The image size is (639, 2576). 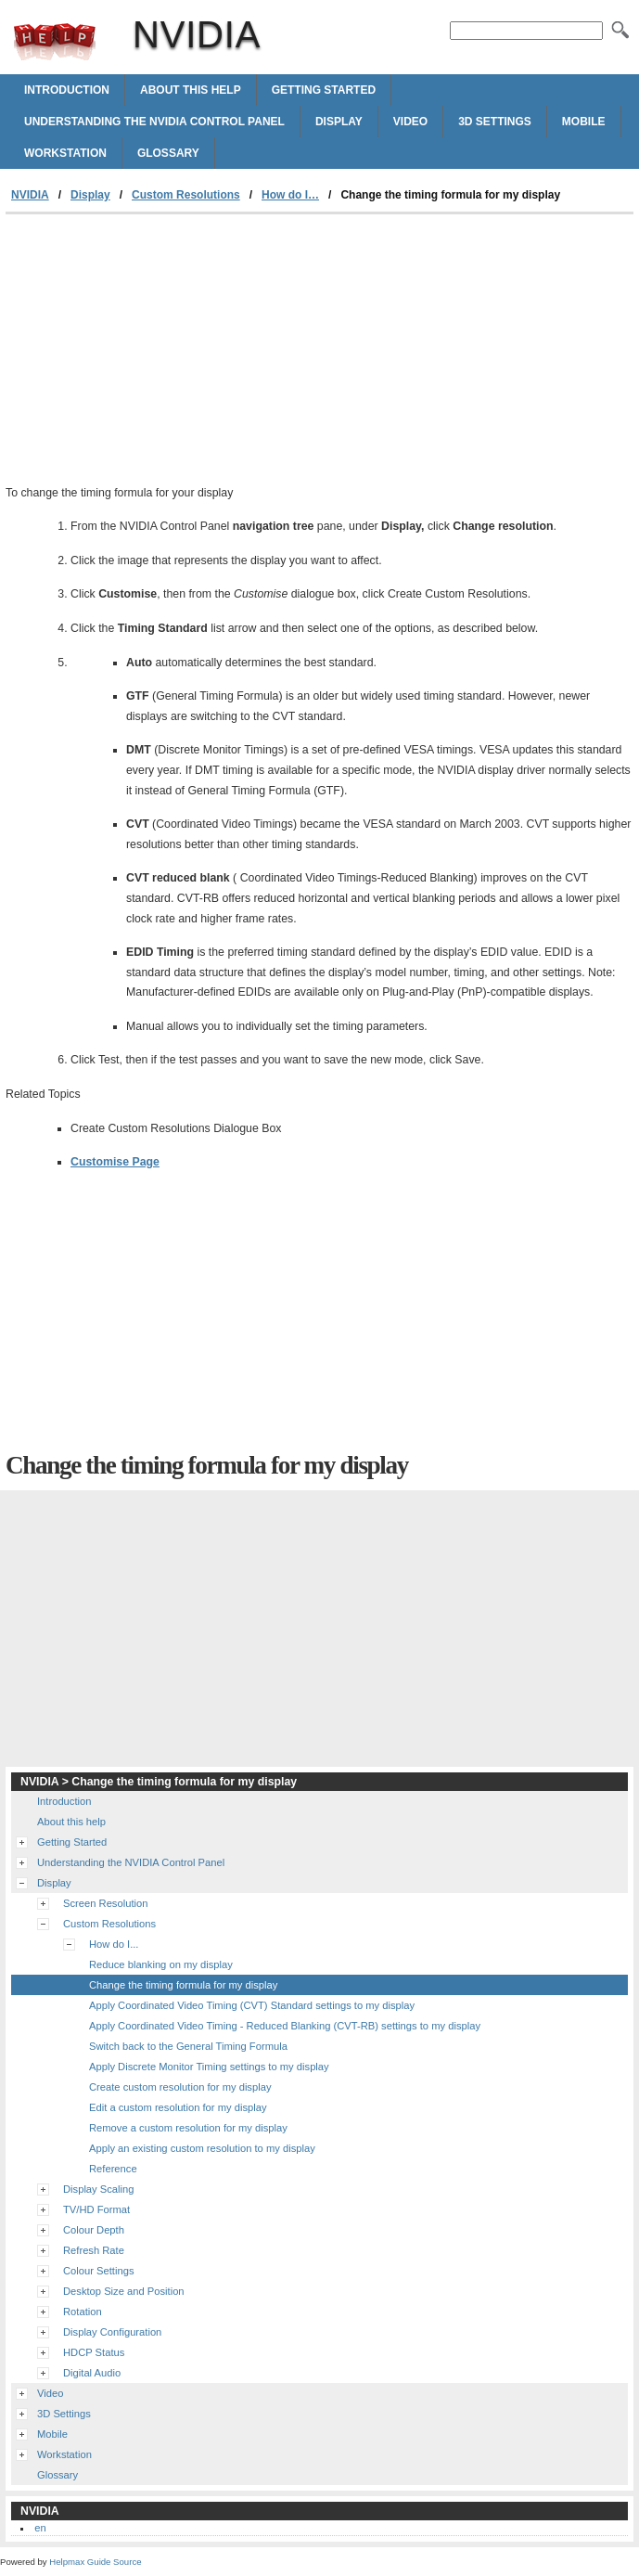 I want to click on Custom Resolutions, so click(x=186, y=194).